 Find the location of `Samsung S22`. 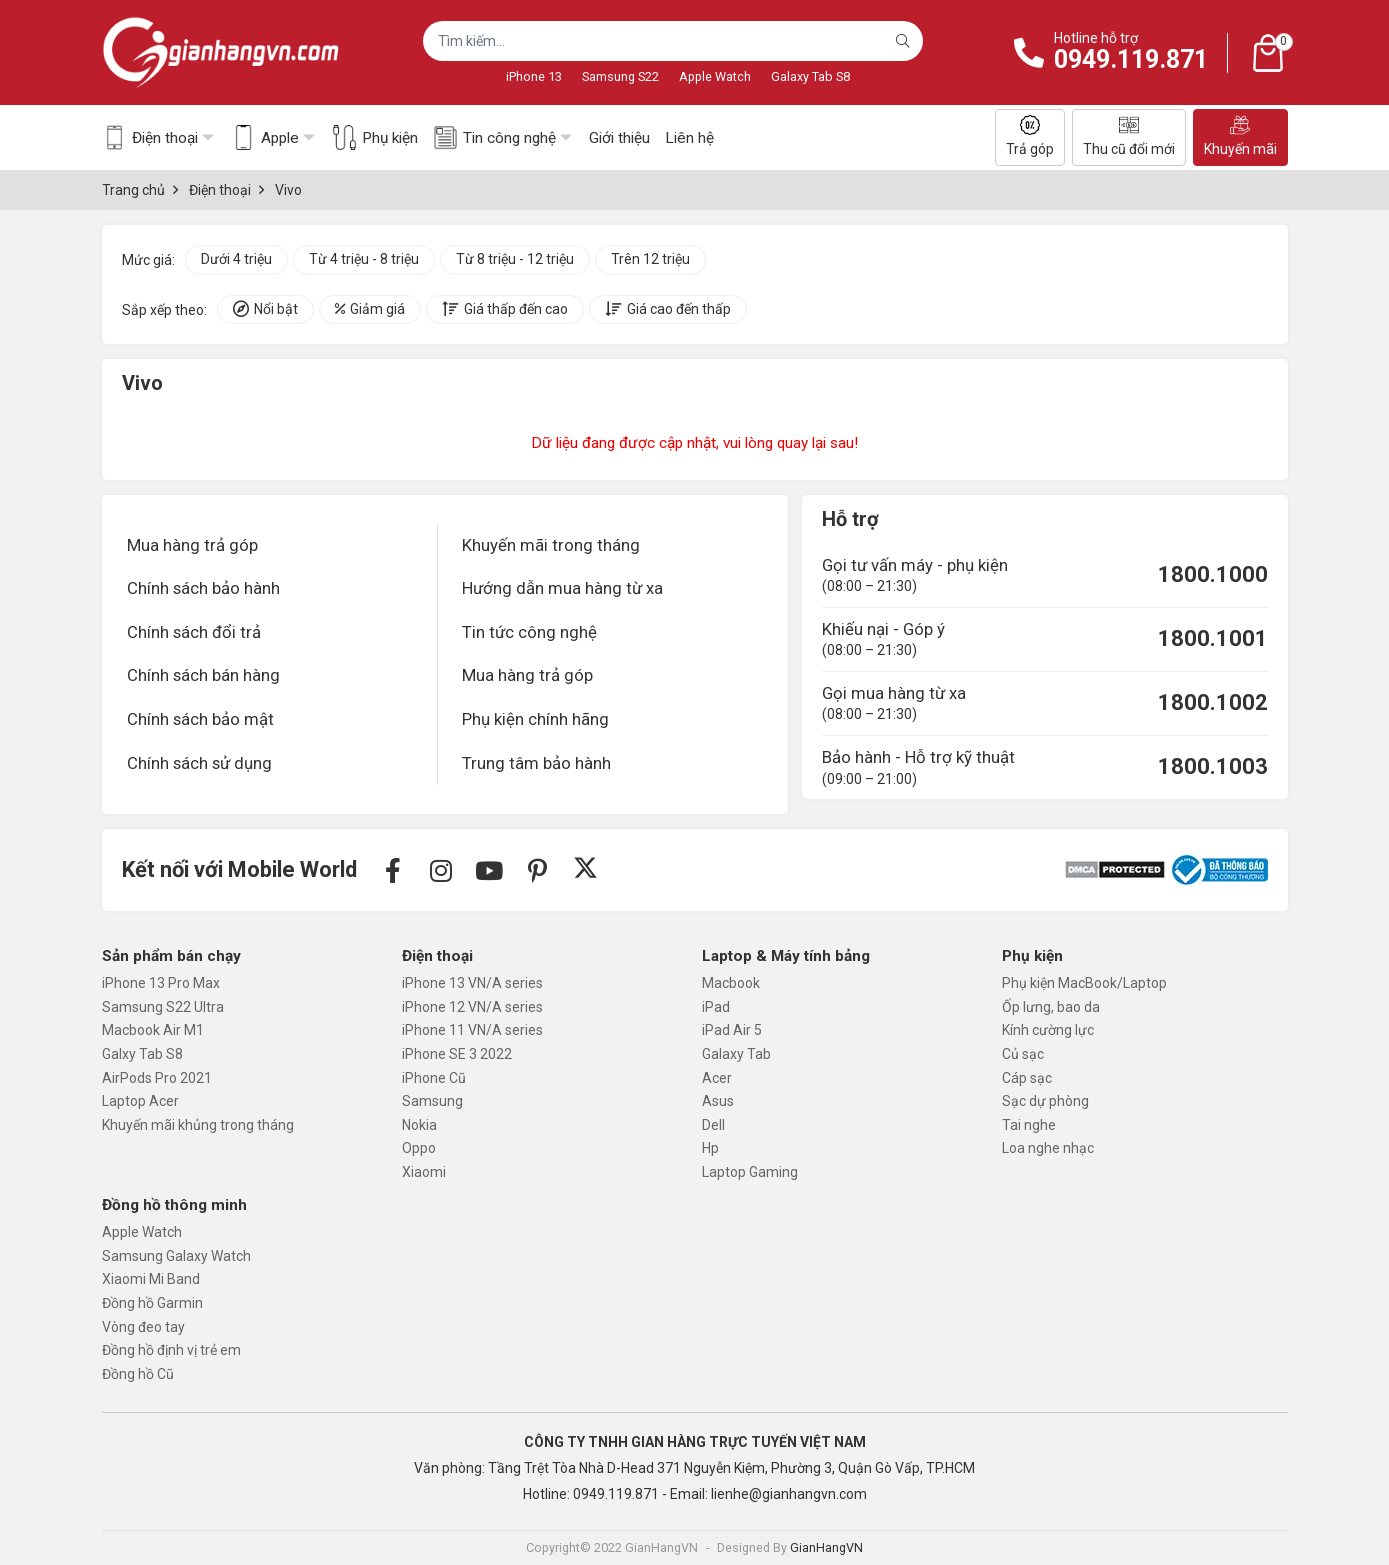

Samsung S22 is located at coordinates (620, 76).